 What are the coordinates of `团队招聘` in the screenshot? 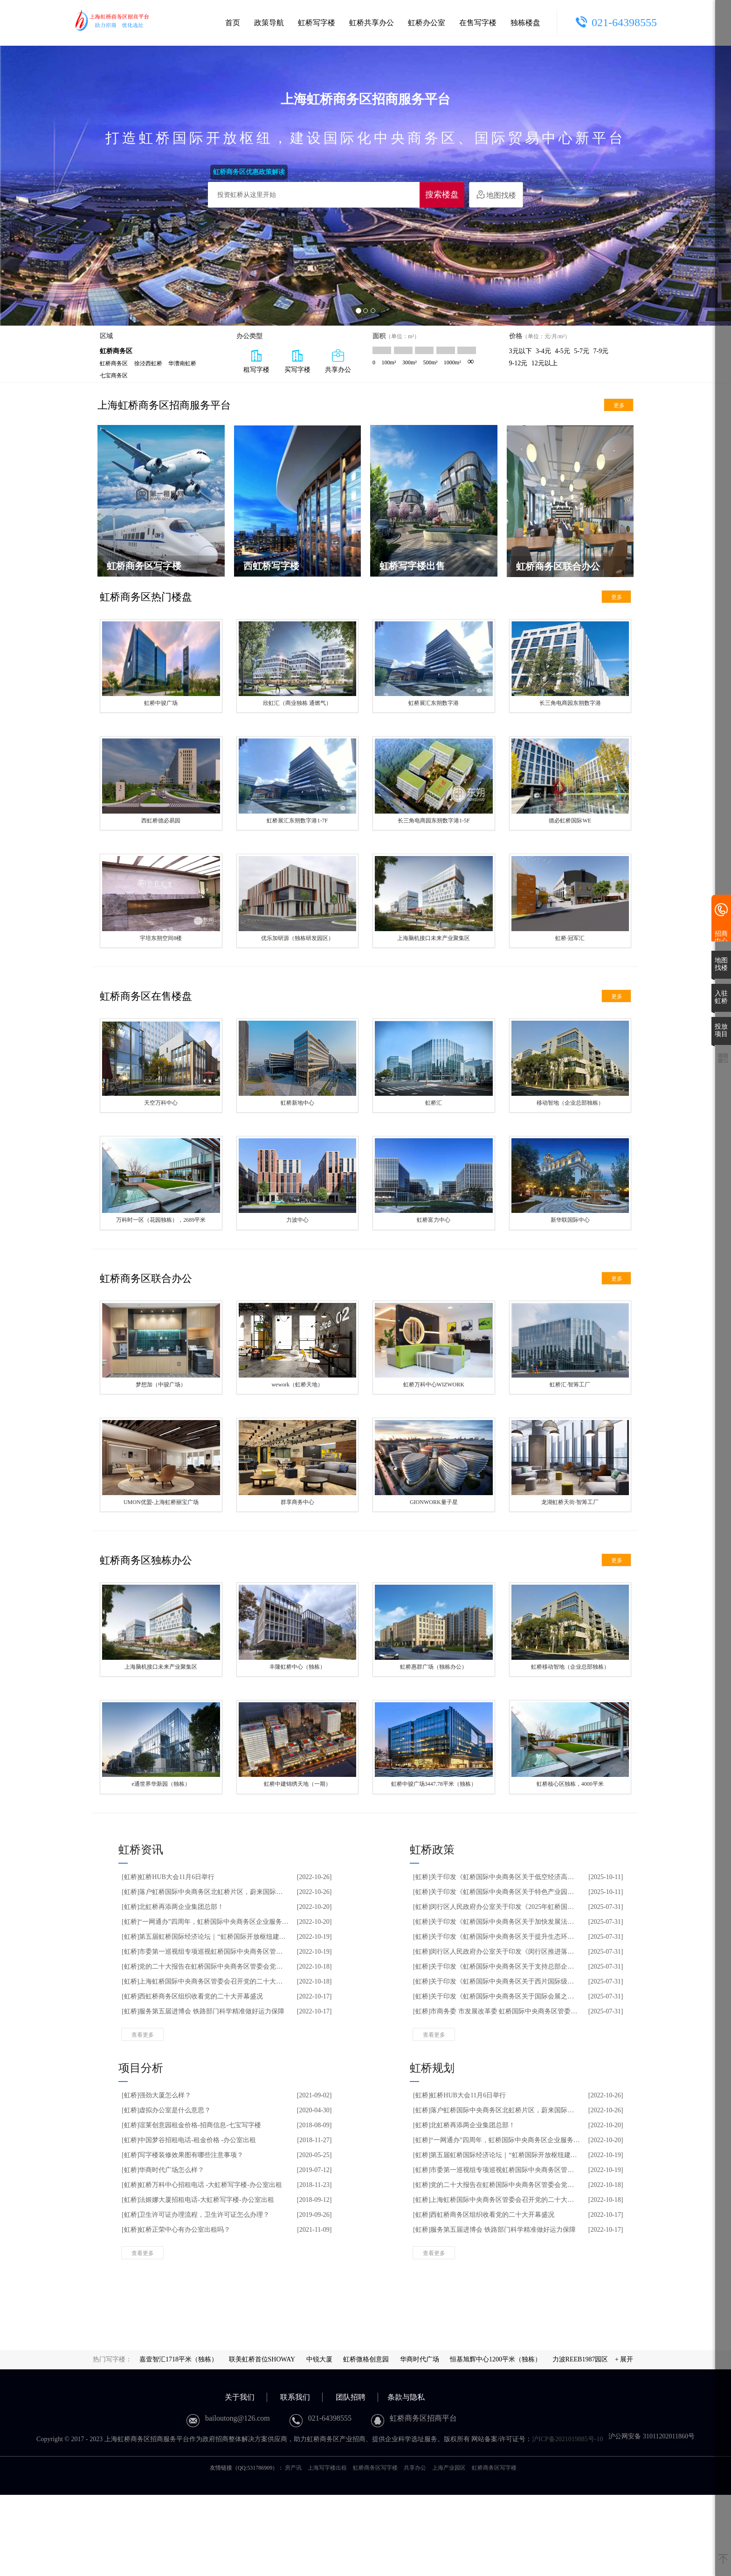 It's located at (351, 2478).